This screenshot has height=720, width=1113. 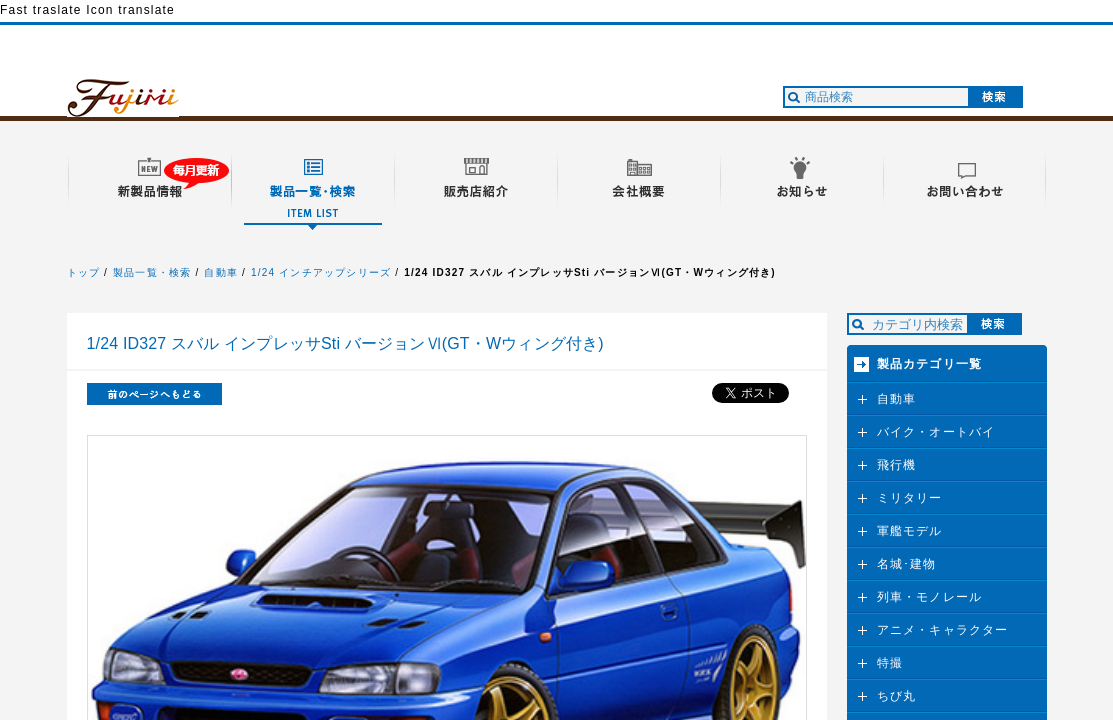 What do you see at coordinates (321, 272) in the screenshot?
I see `1/24 インチアップシリーズ` at bounding box center [321, 272].